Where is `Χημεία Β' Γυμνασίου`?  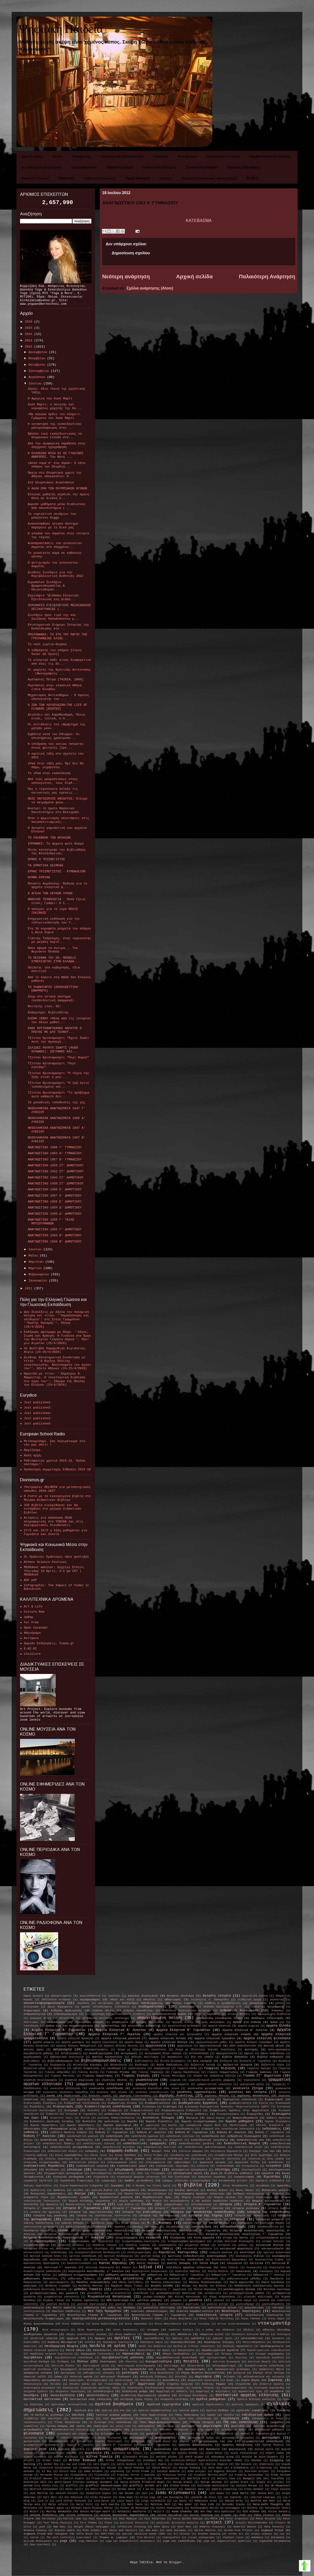 Χημεία Β' Γυμνασίου is located at coordinates (117, 2445).